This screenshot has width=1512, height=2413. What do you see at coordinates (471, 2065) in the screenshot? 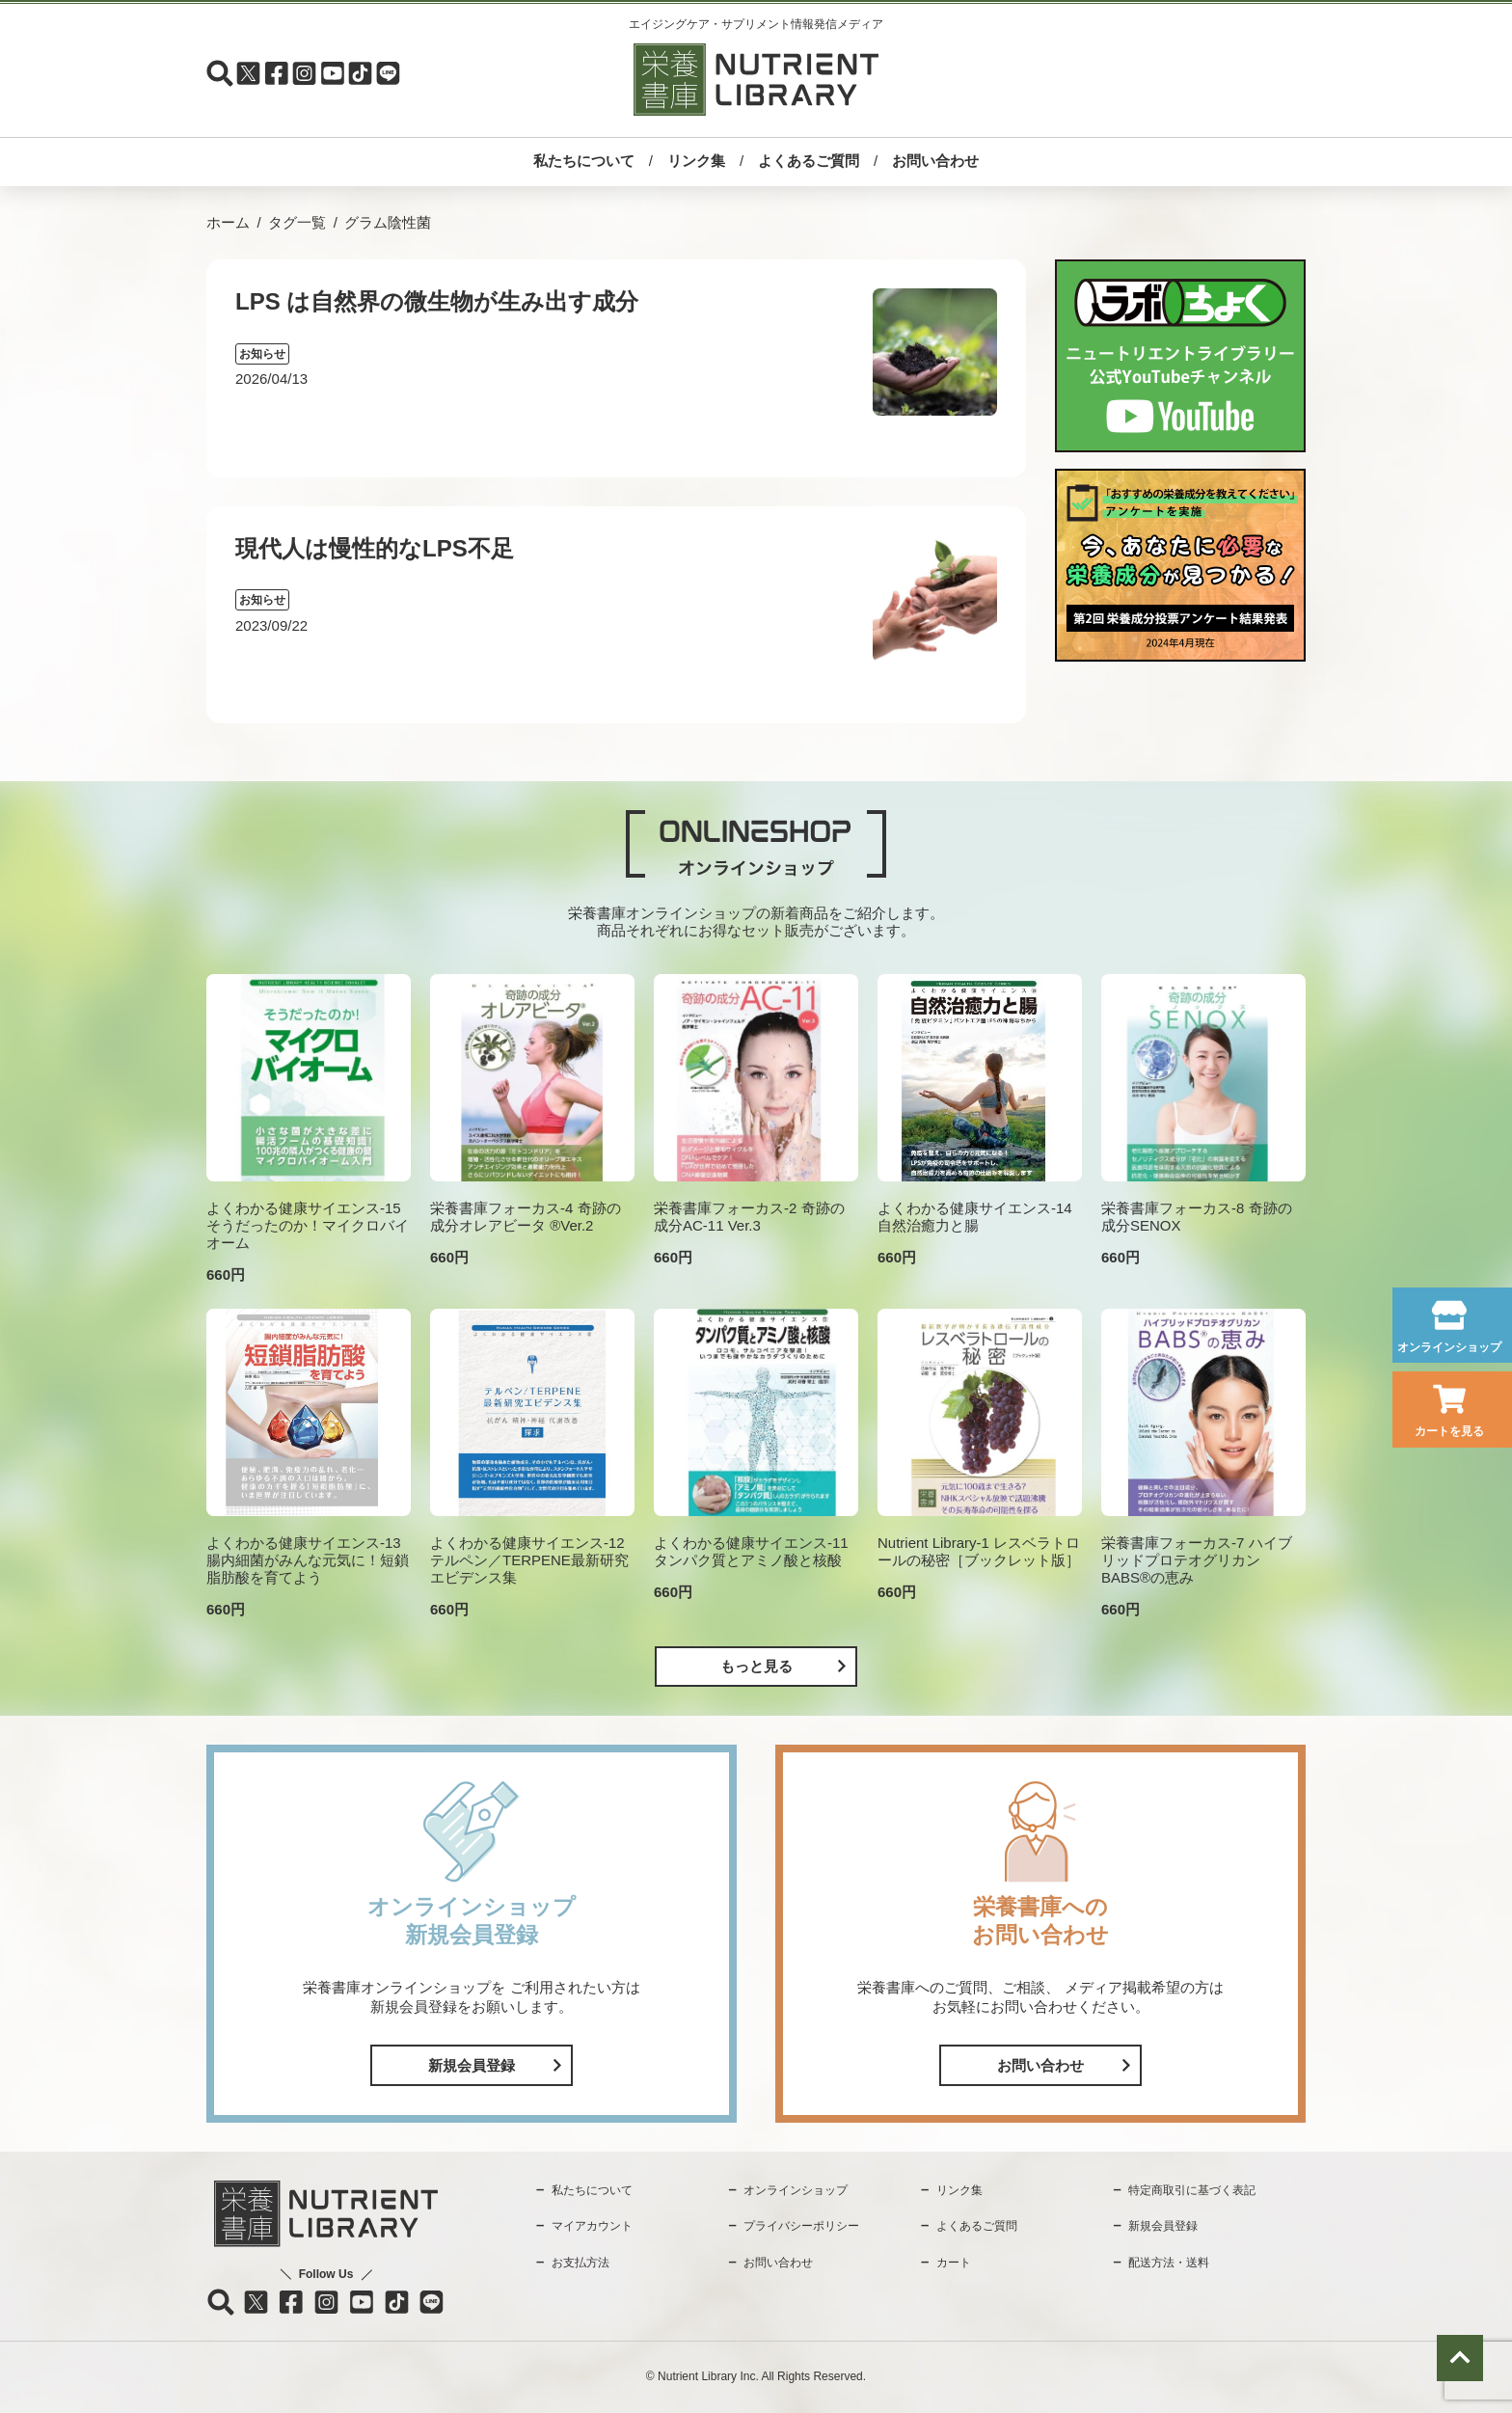
I see `新規会員登録` at bounding box center [471, 2065].